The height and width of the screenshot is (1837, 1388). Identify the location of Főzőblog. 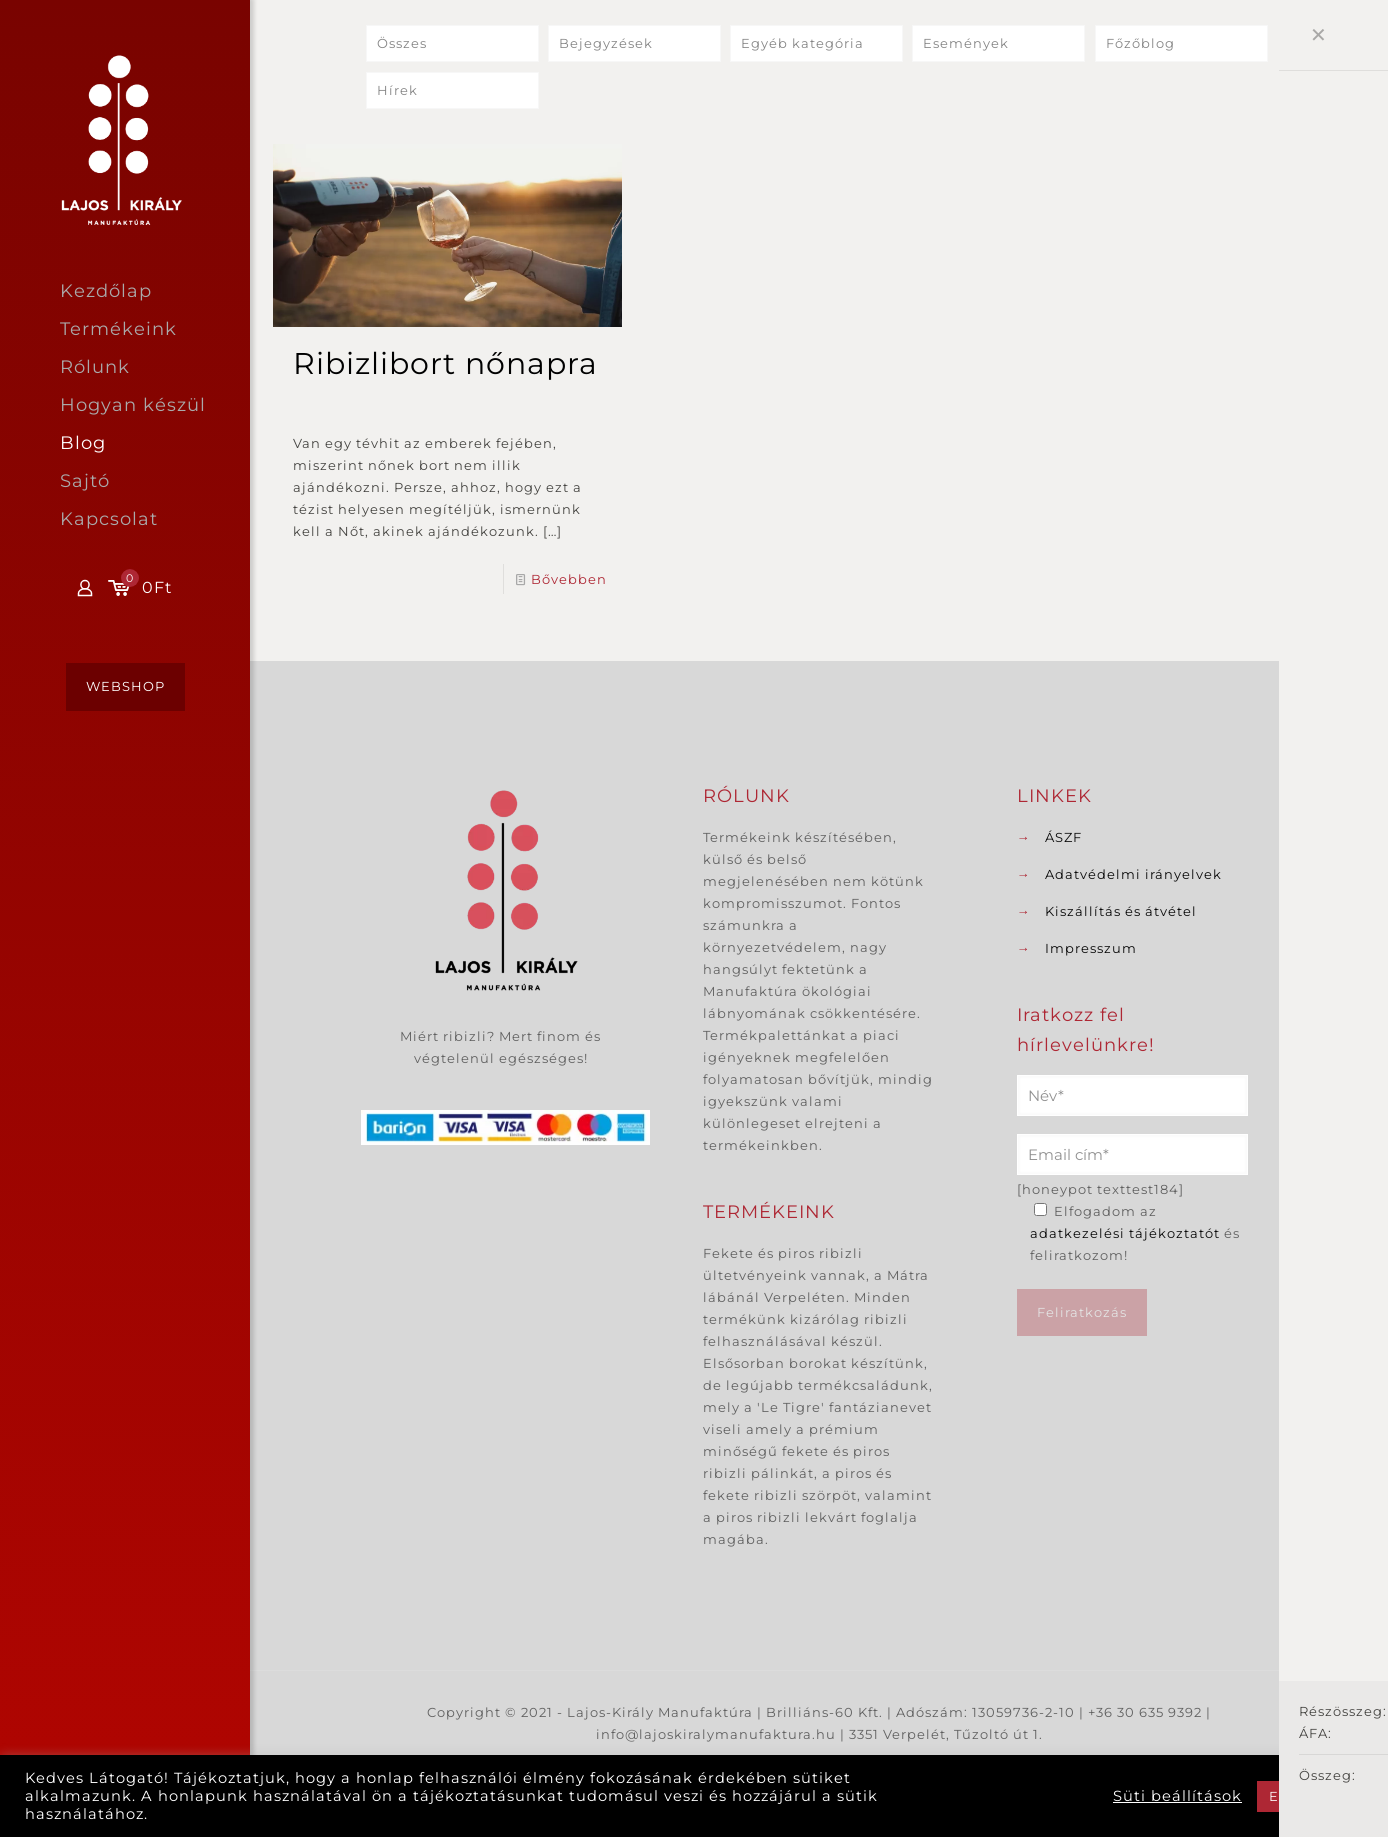
(1140, 44).